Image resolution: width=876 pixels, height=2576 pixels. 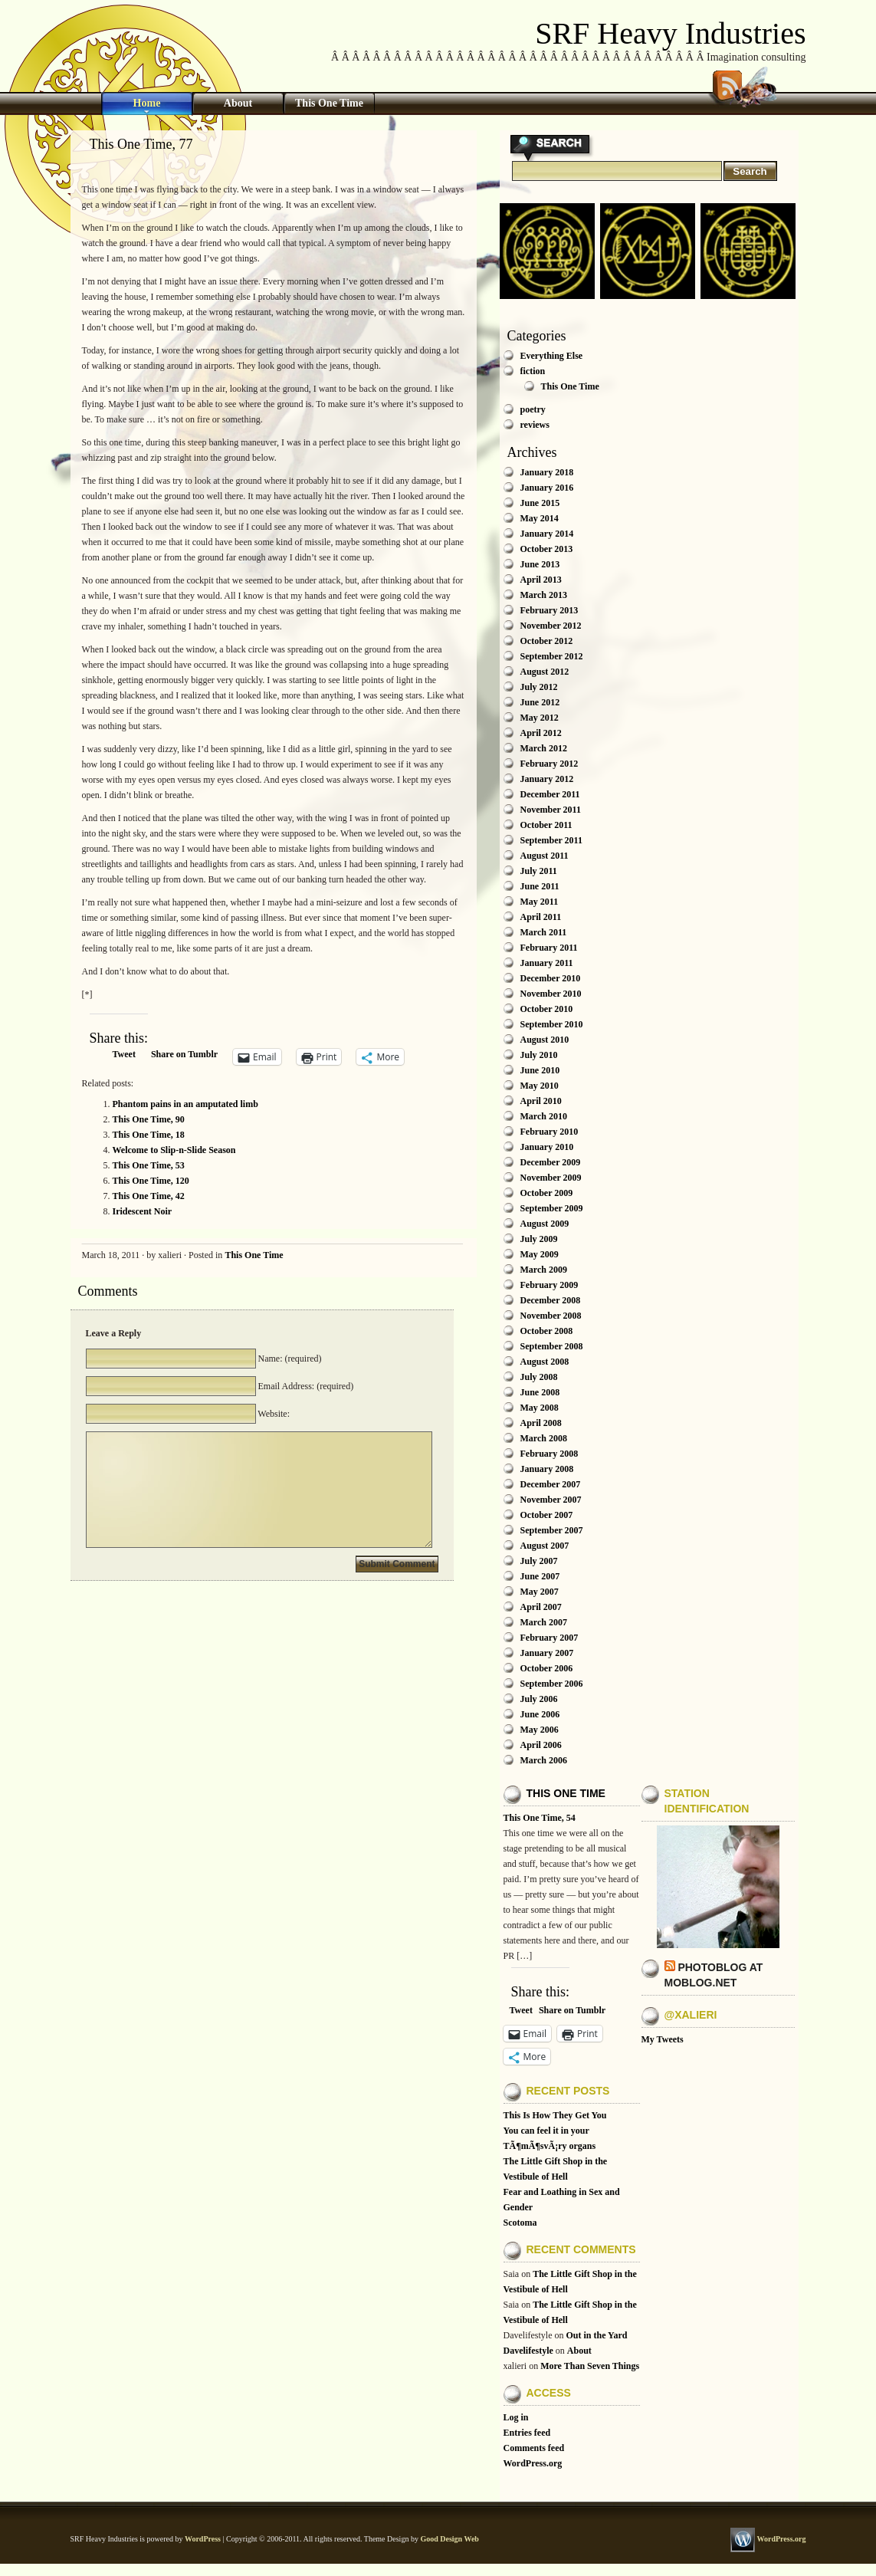 What do you see at coordinates (305, 1386) in the screenshot?
I see `Email Address: (required)` at bounding box center [305, 1386].